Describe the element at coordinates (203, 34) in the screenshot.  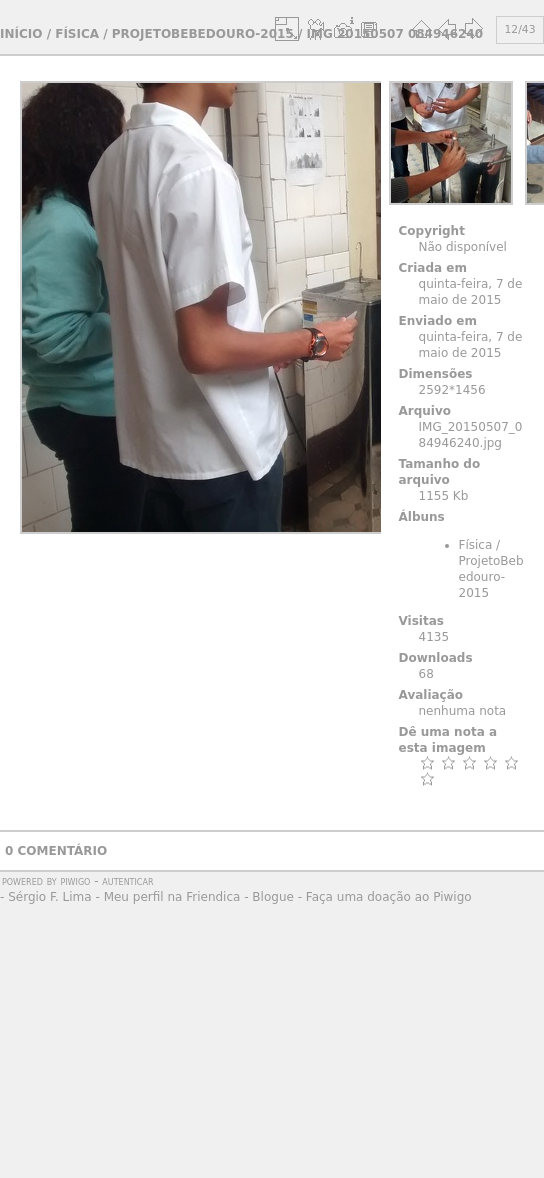
I see `ProjetoBebedouro-2015` at that location.